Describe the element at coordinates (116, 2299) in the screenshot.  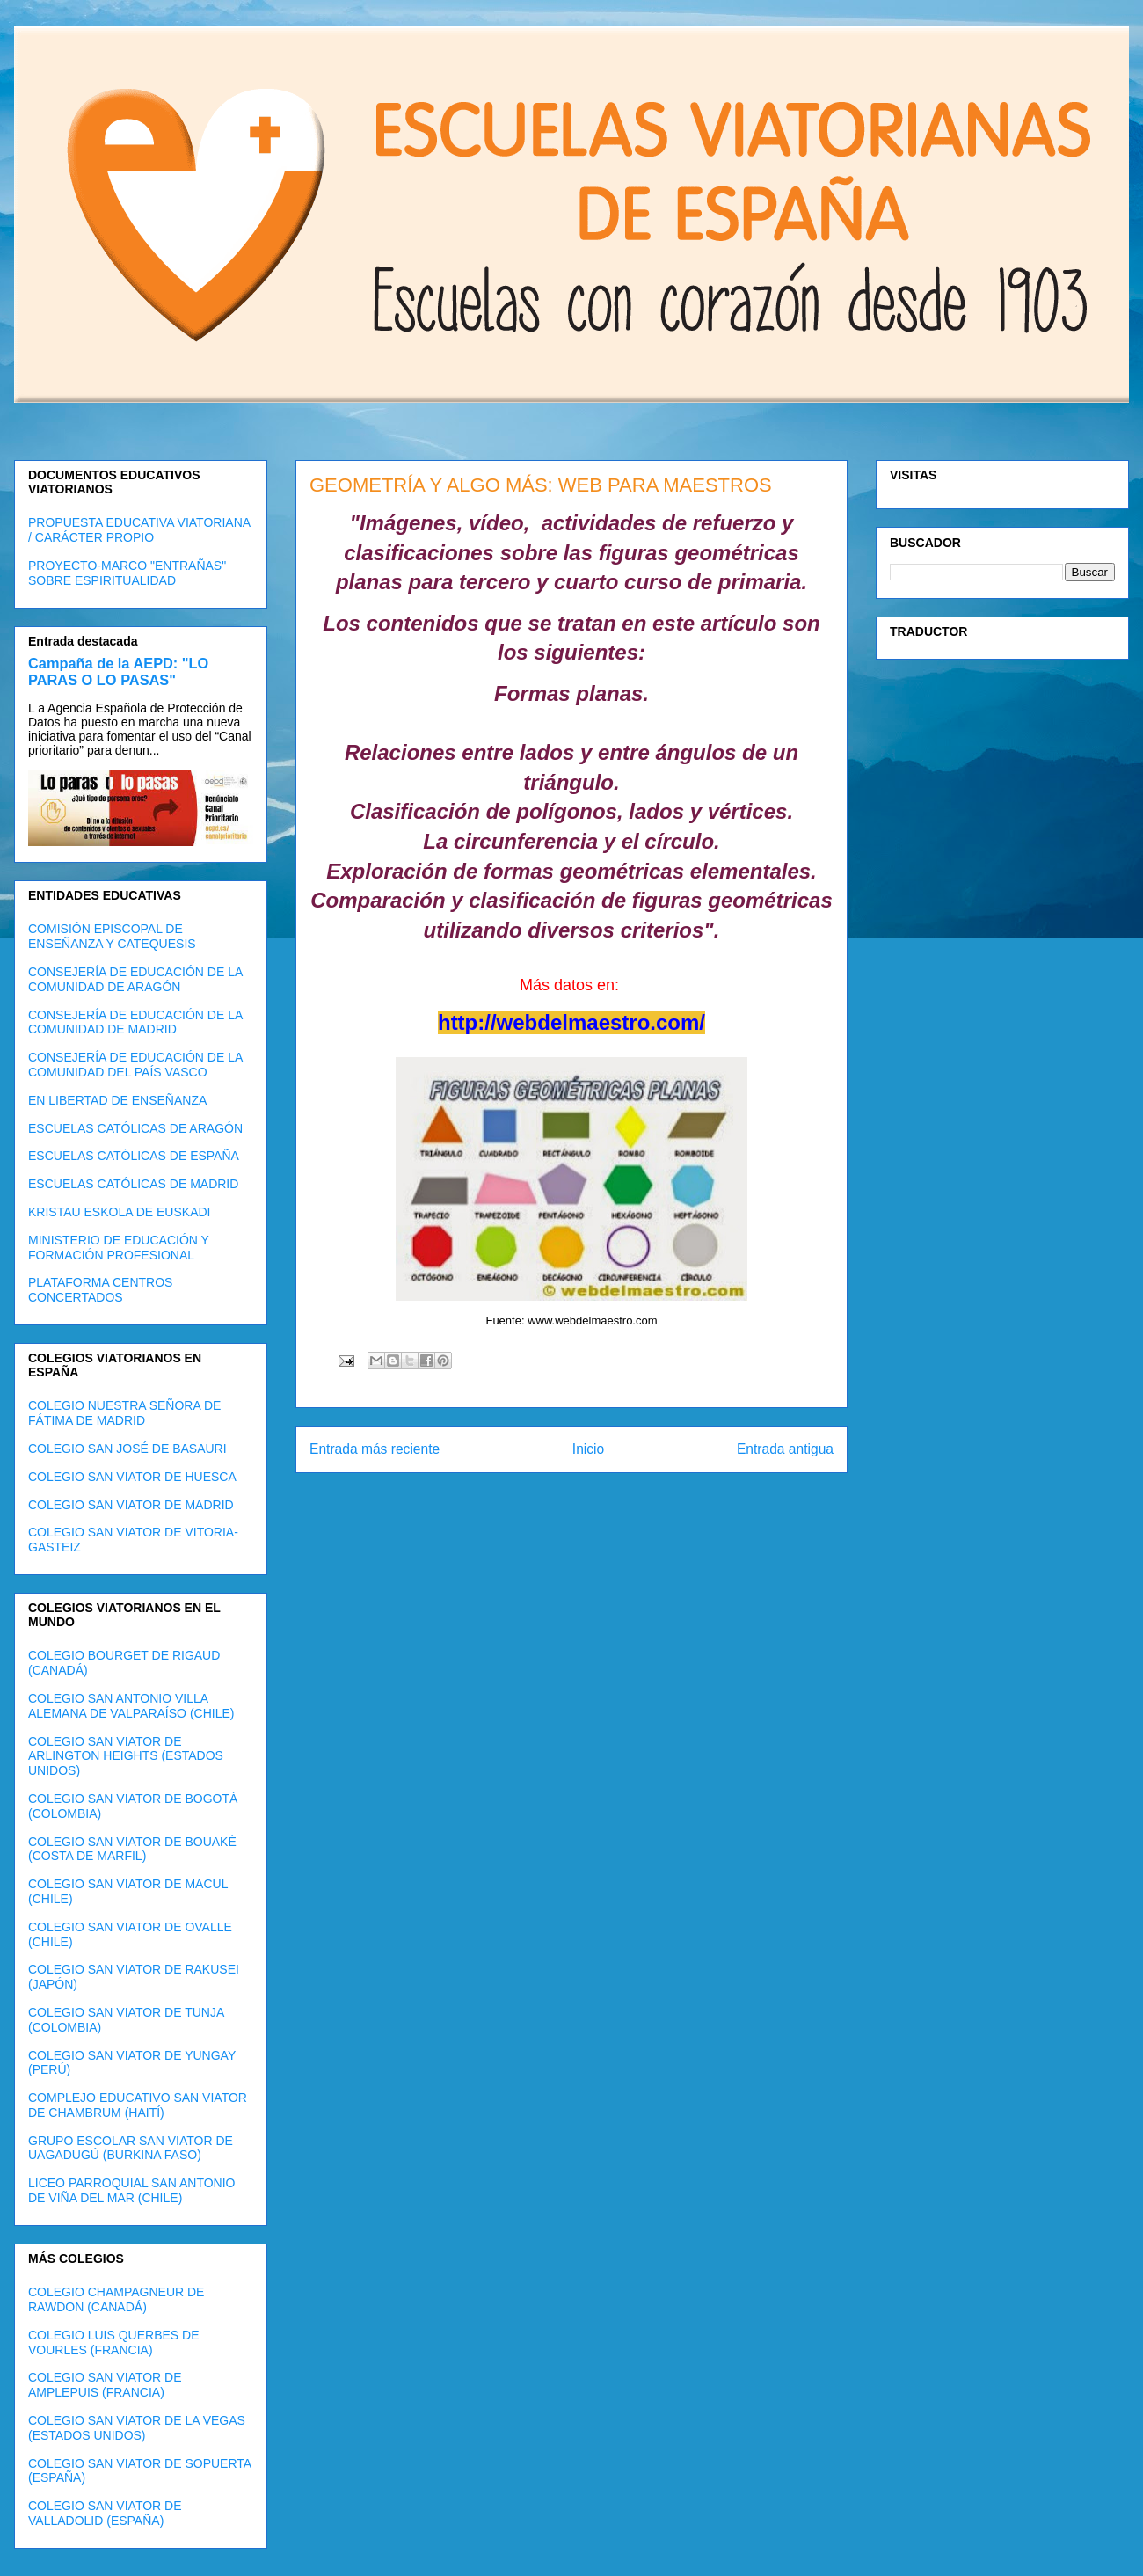
I see `COLEGIO CHAMPAGNEUR DE RAWDON (CANADÁ)` at that location.